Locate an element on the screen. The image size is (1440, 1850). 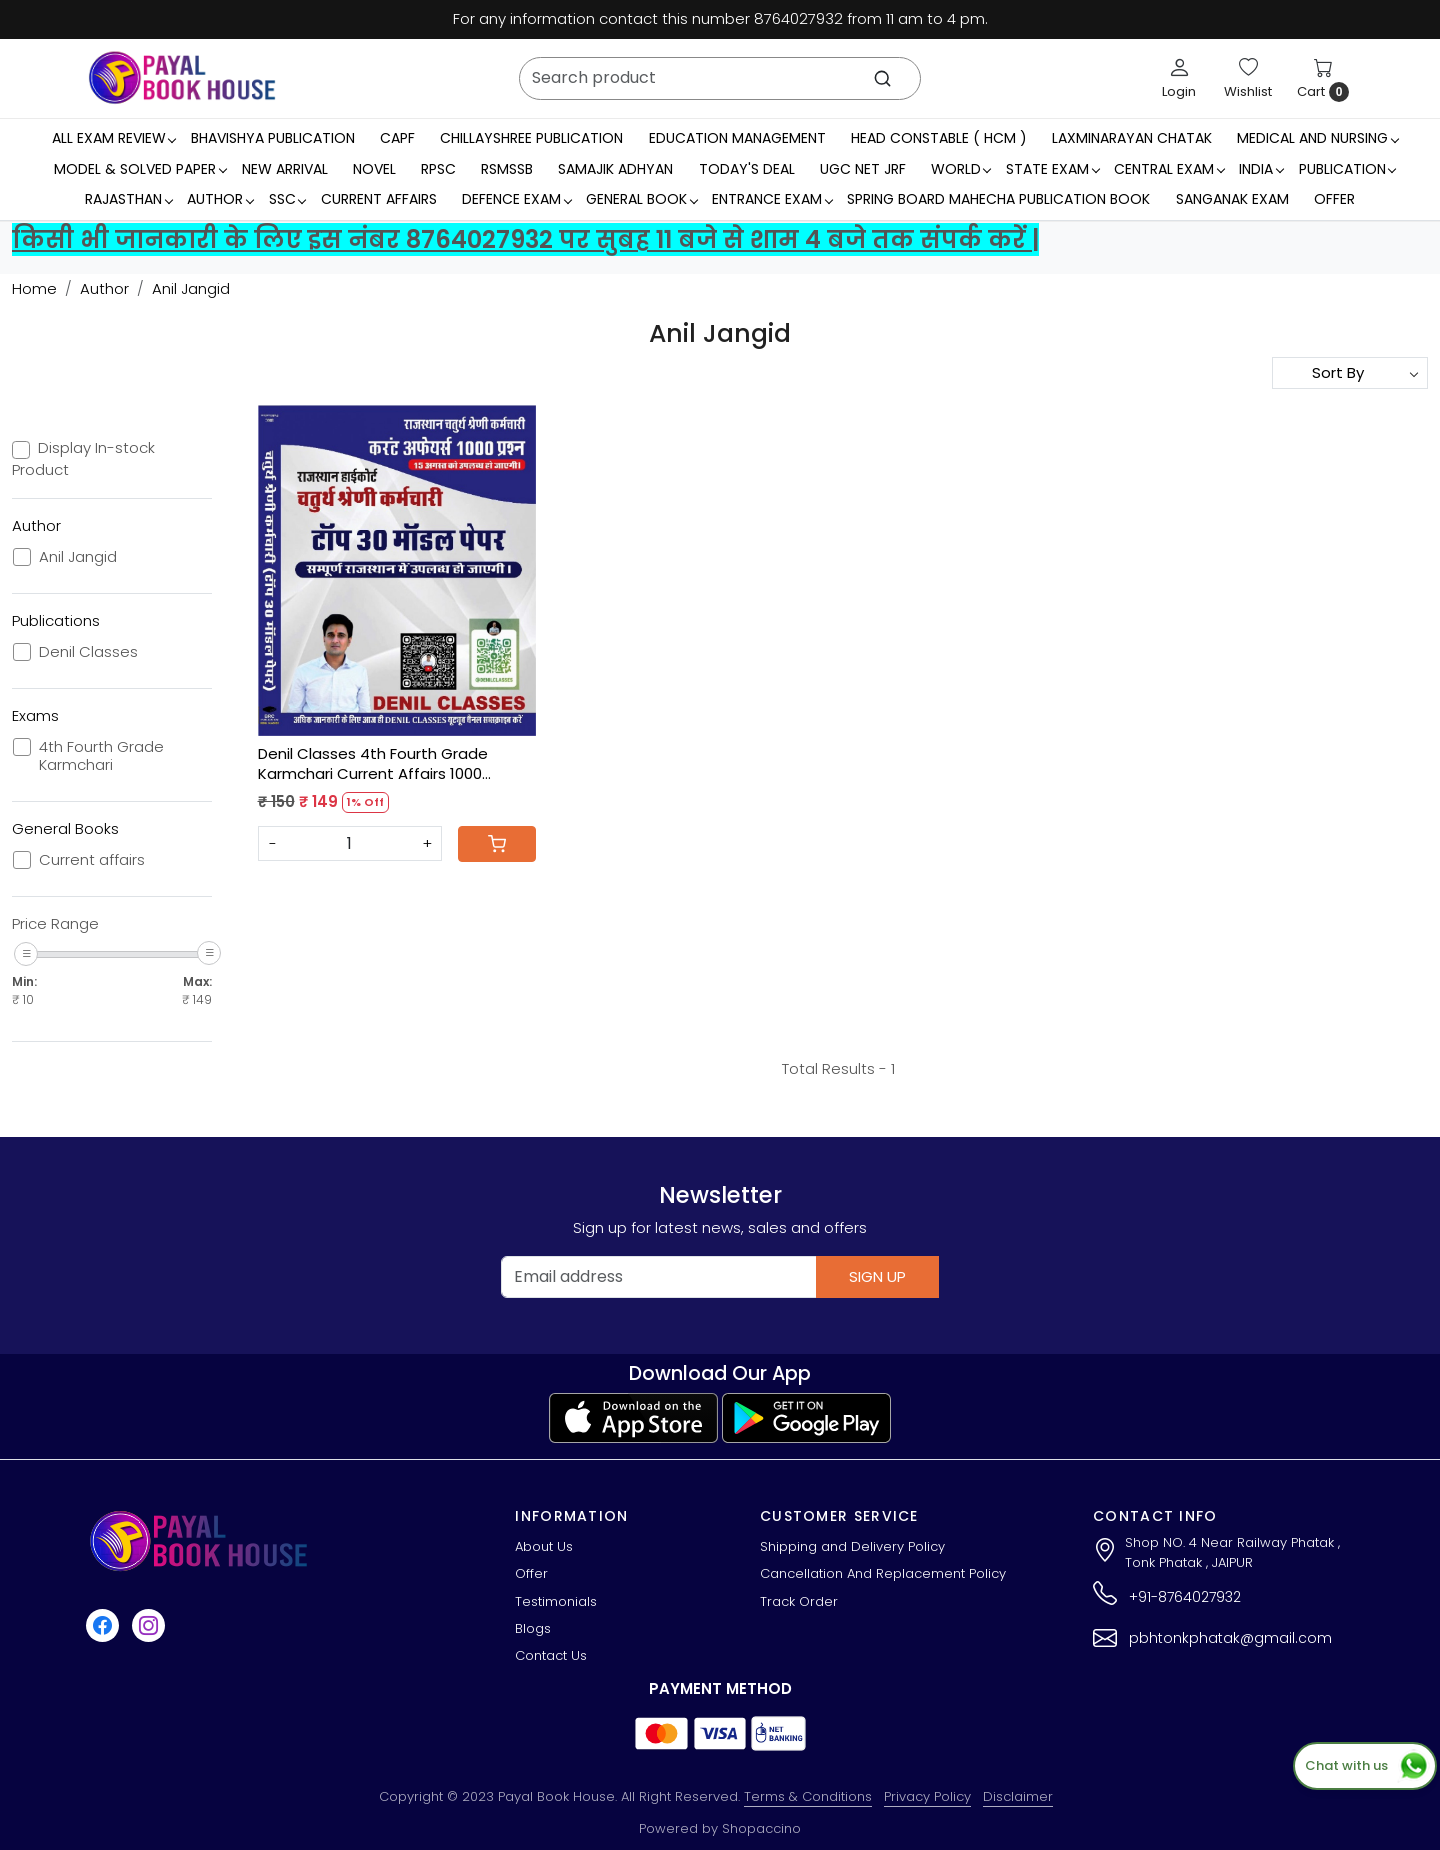
All Exam Review is located at coordinates (114, 138).